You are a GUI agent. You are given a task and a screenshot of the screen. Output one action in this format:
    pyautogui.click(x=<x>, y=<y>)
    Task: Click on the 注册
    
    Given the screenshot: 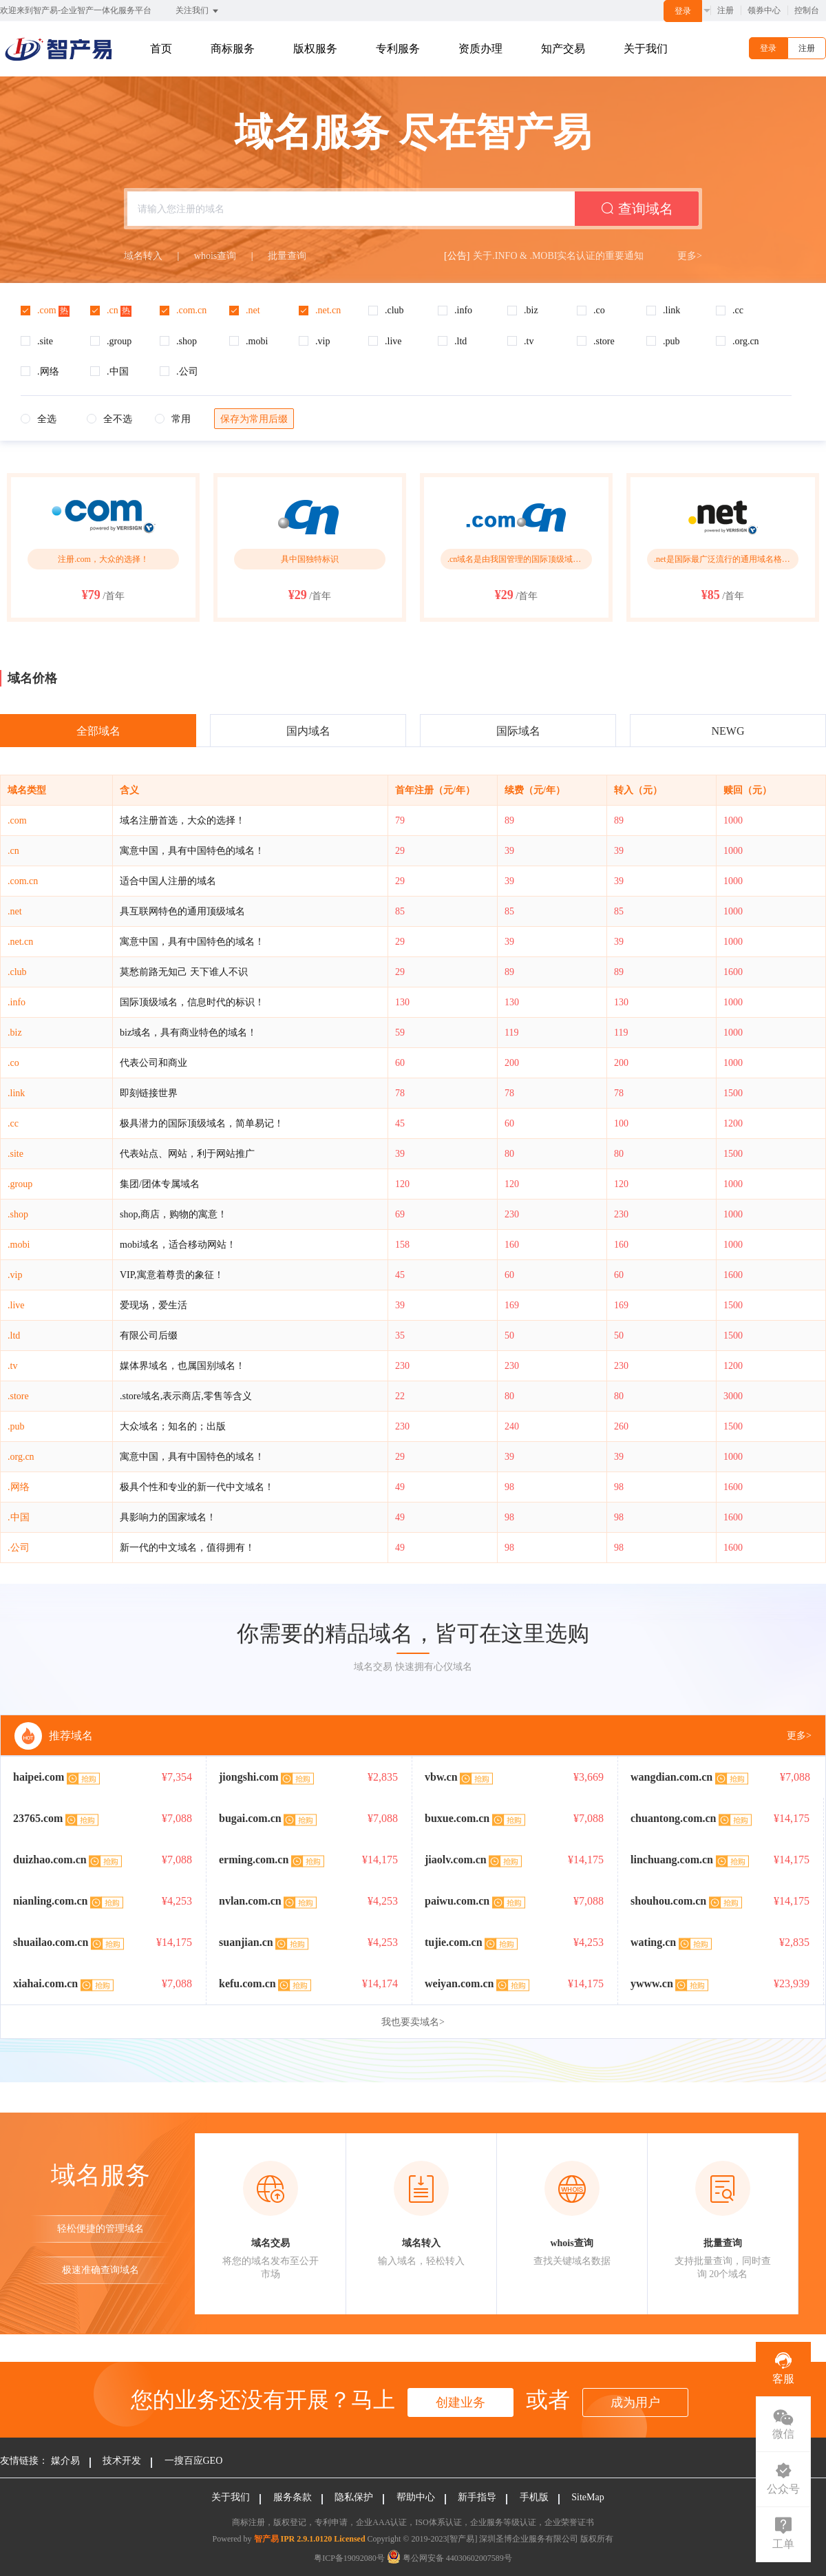 What is the action you would take?
    pyautogui.click(x=725, y=10)
    